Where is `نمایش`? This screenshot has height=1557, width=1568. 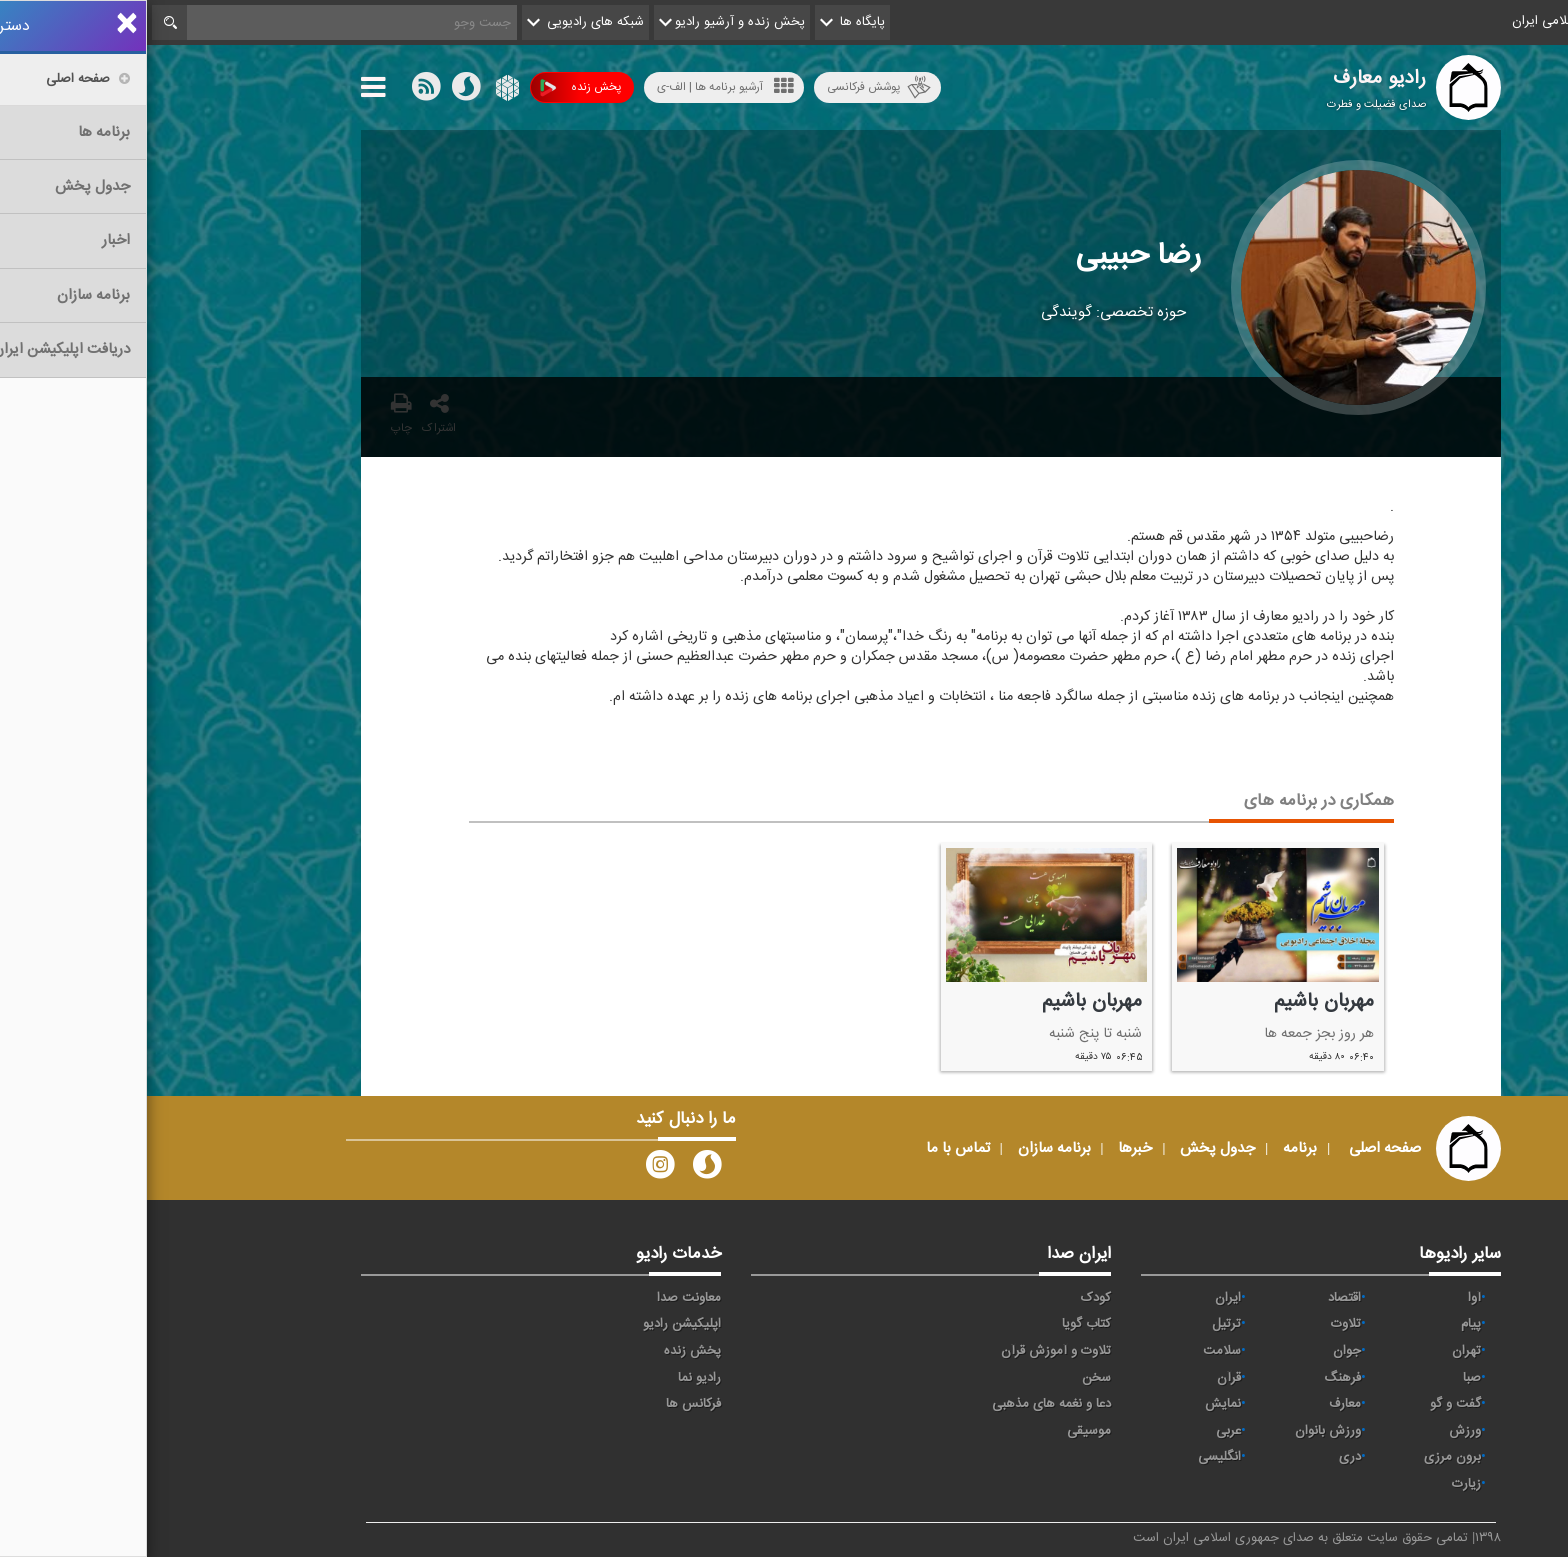
نمایش is located at coordinates (1076, 1404).